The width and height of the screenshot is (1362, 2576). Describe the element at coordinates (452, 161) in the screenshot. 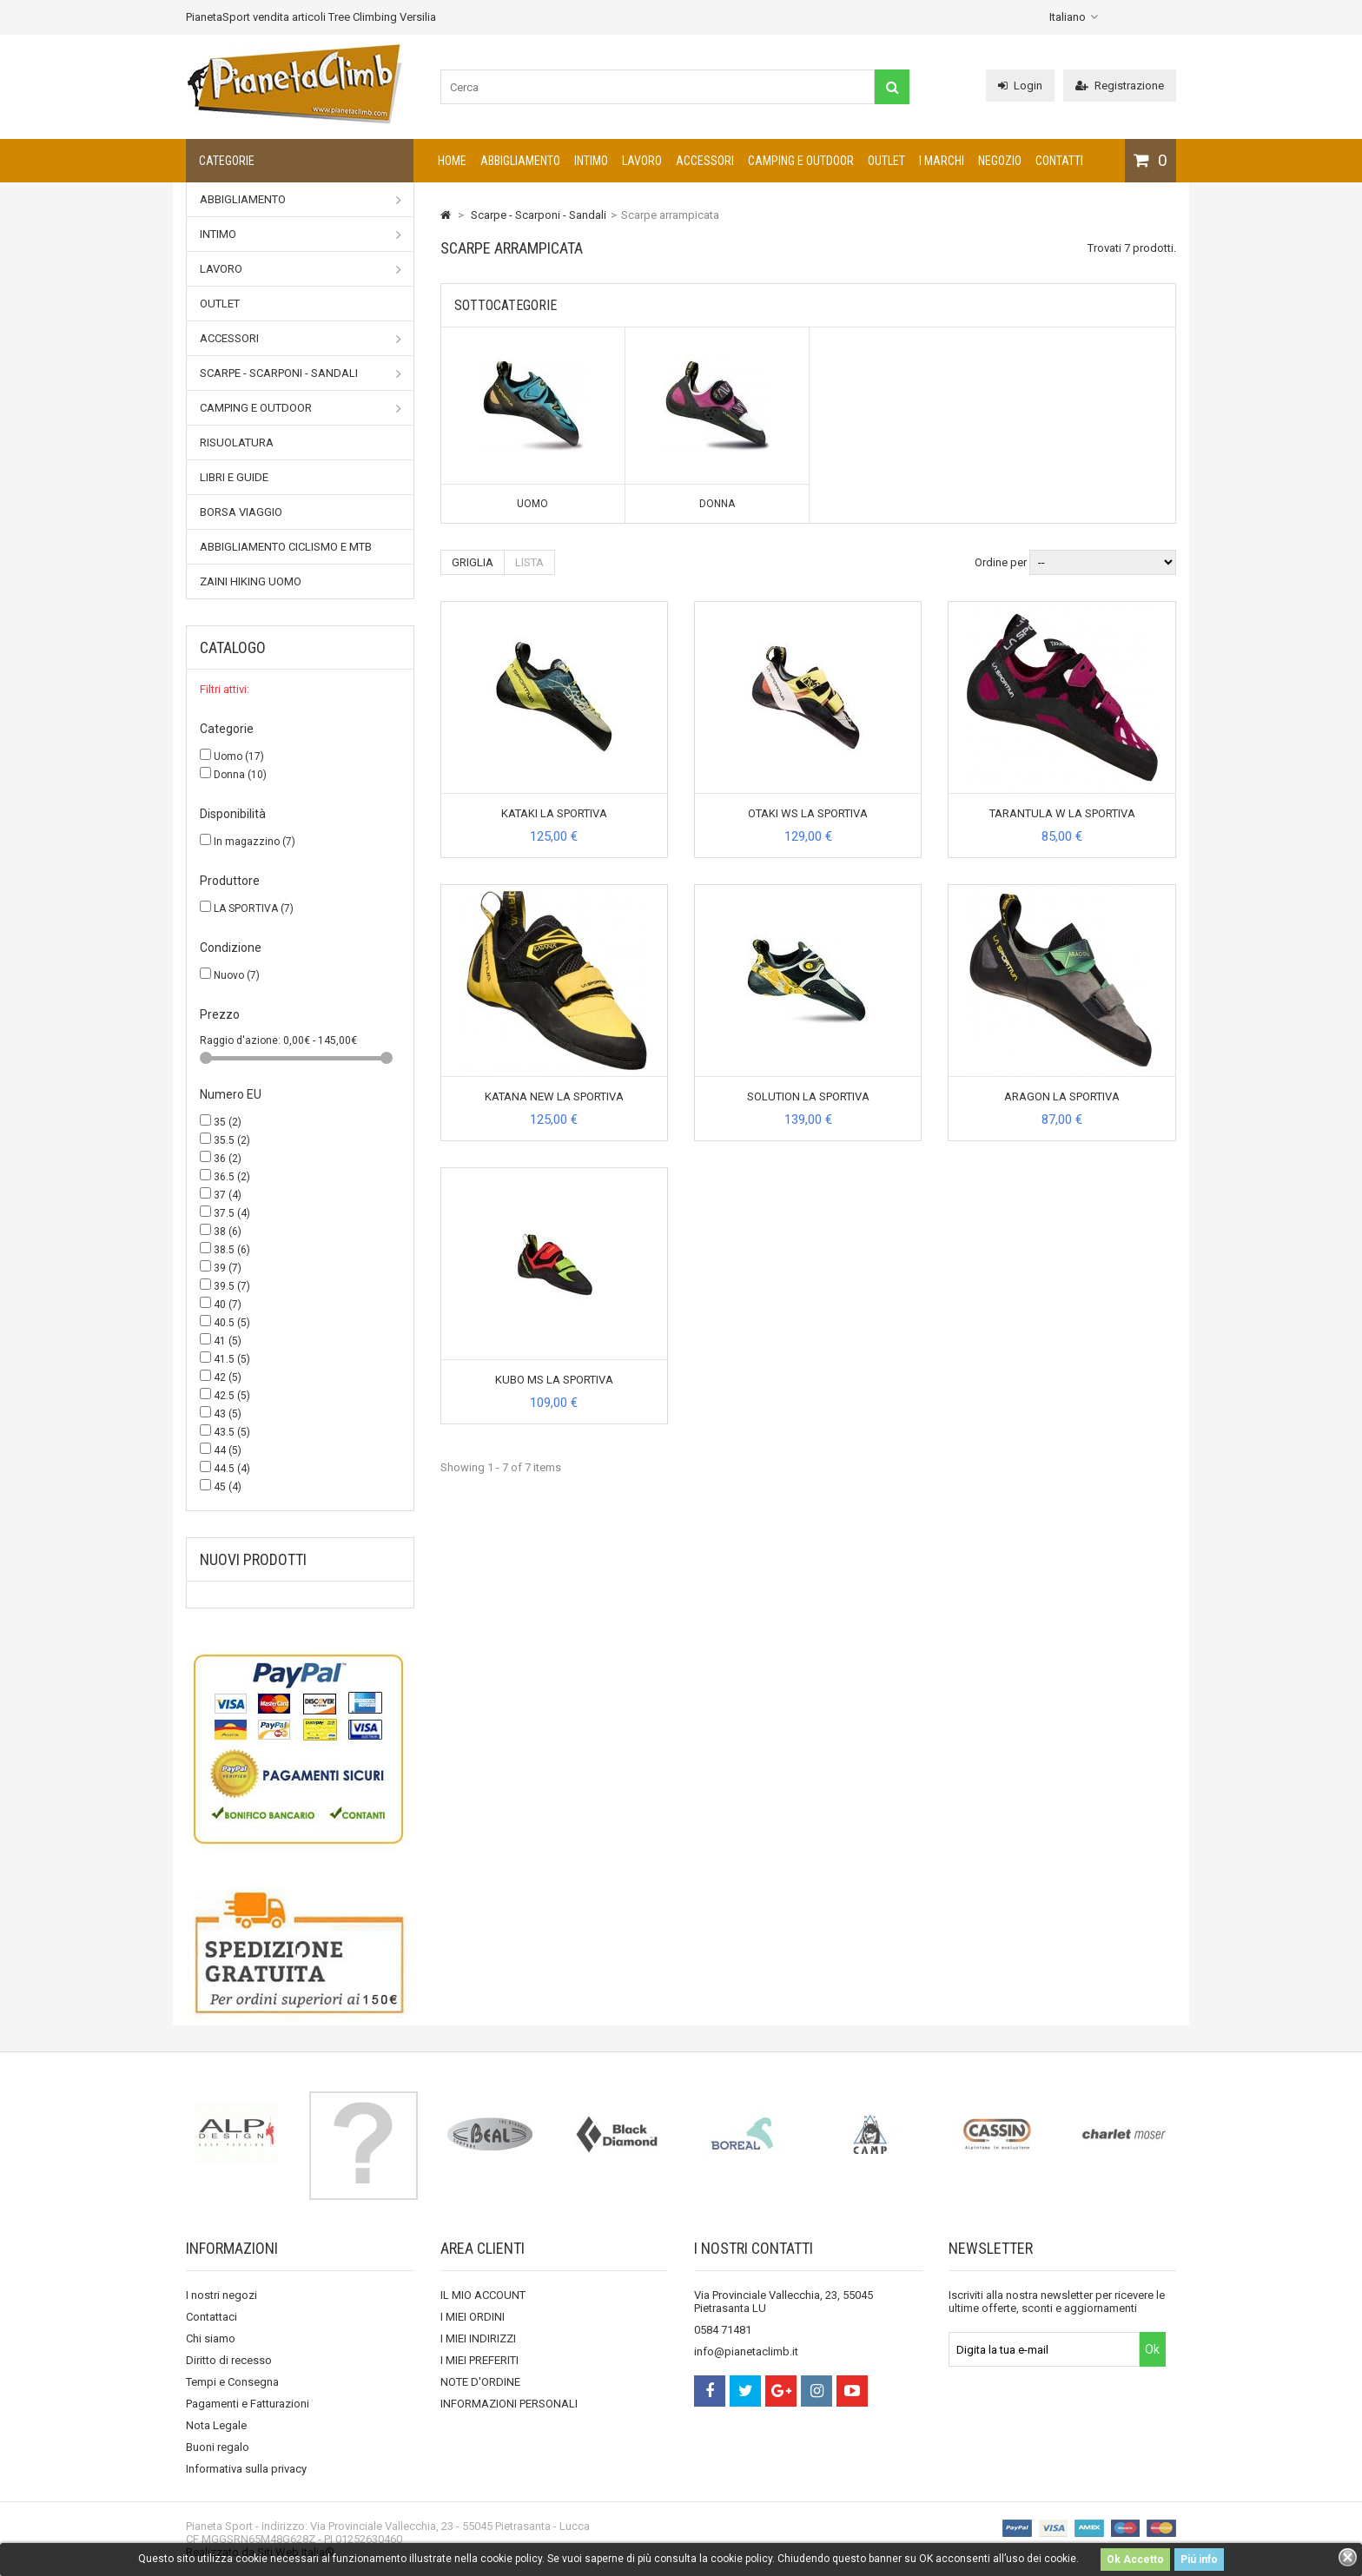

I see `Home` at that location.